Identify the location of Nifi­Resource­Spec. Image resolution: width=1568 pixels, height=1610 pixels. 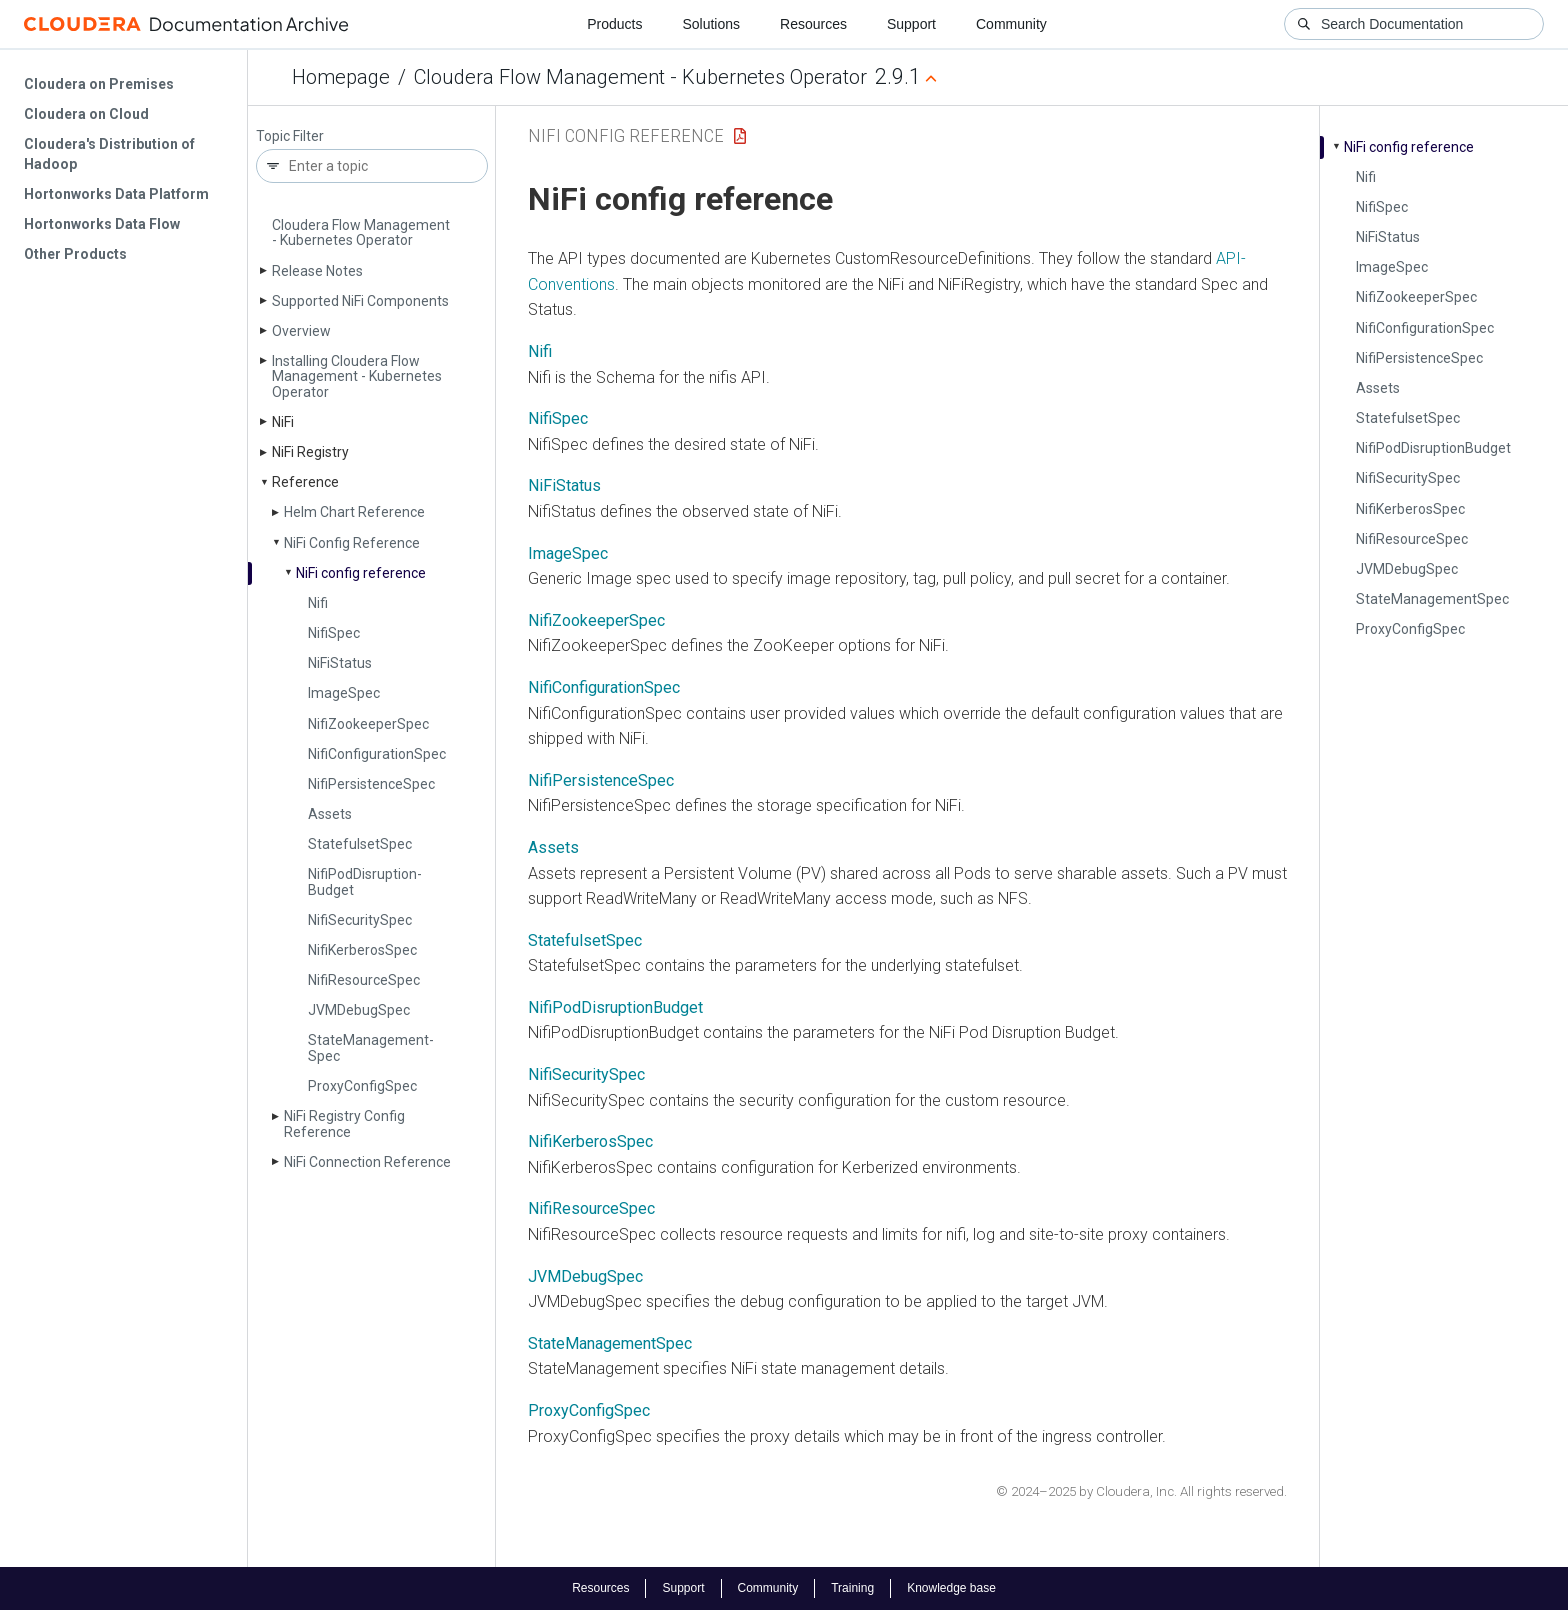
(364, 980).